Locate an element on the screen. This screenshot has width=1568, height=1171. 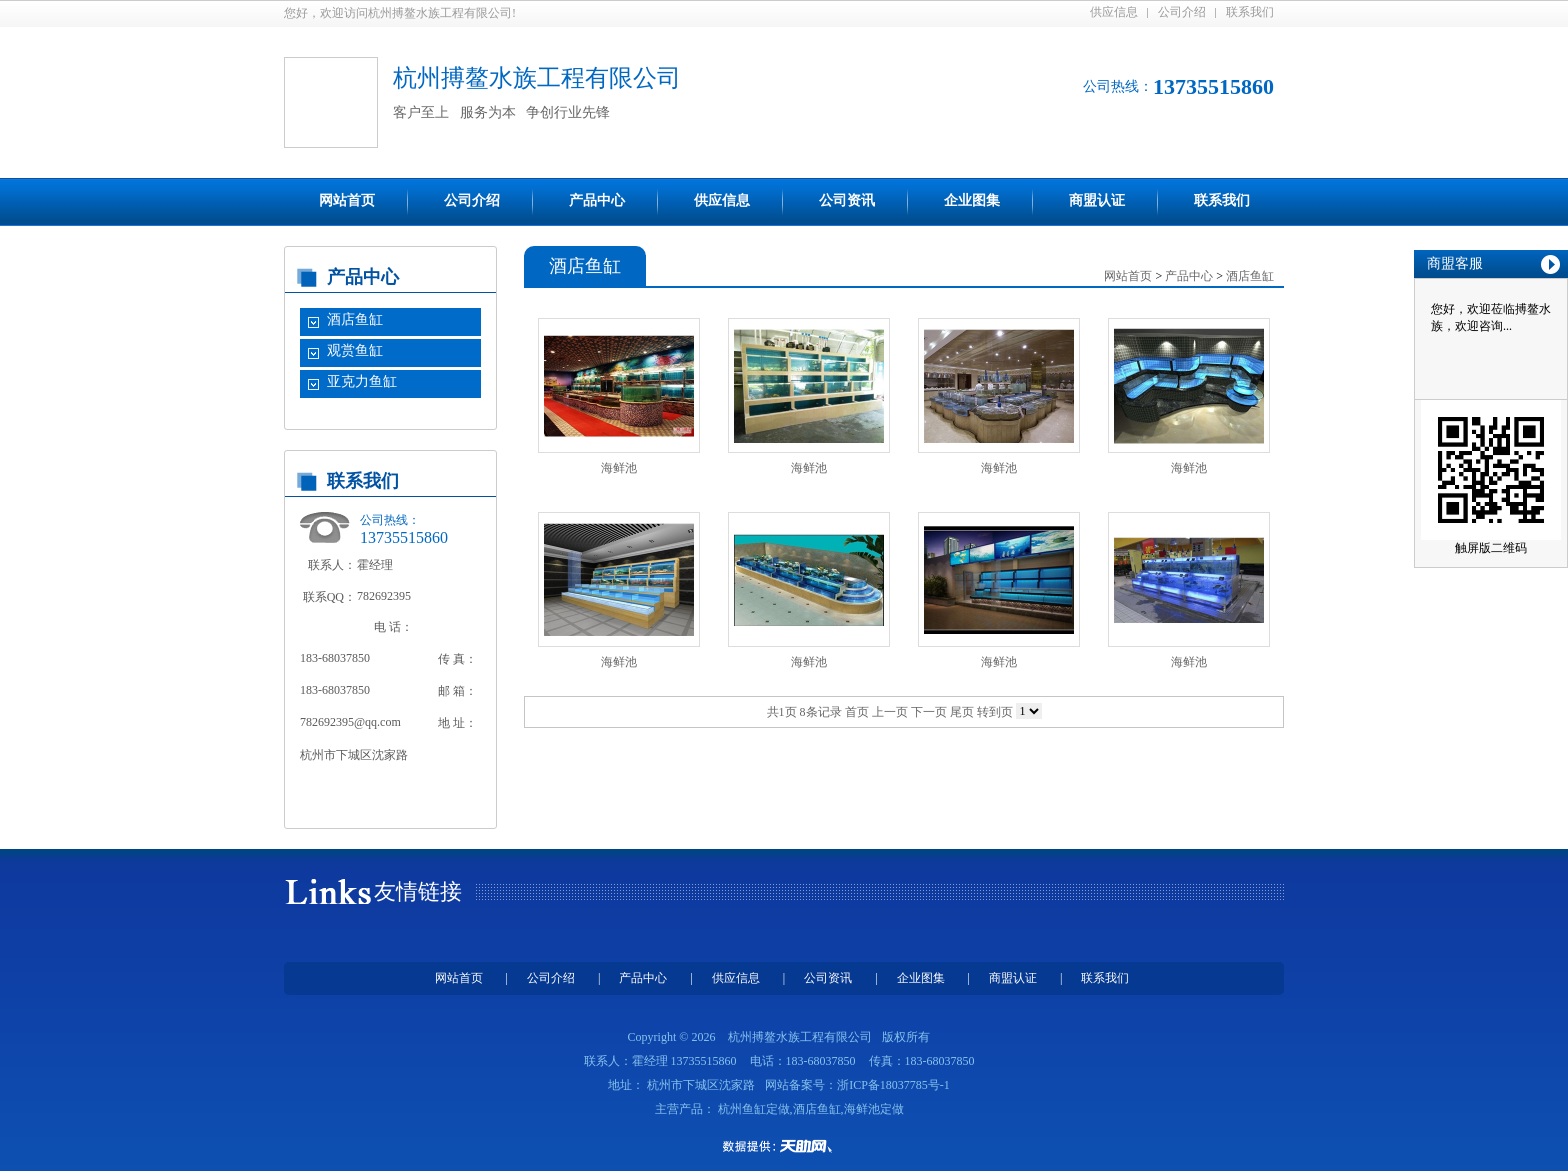
上一页 is located at coordinates (890, 712).